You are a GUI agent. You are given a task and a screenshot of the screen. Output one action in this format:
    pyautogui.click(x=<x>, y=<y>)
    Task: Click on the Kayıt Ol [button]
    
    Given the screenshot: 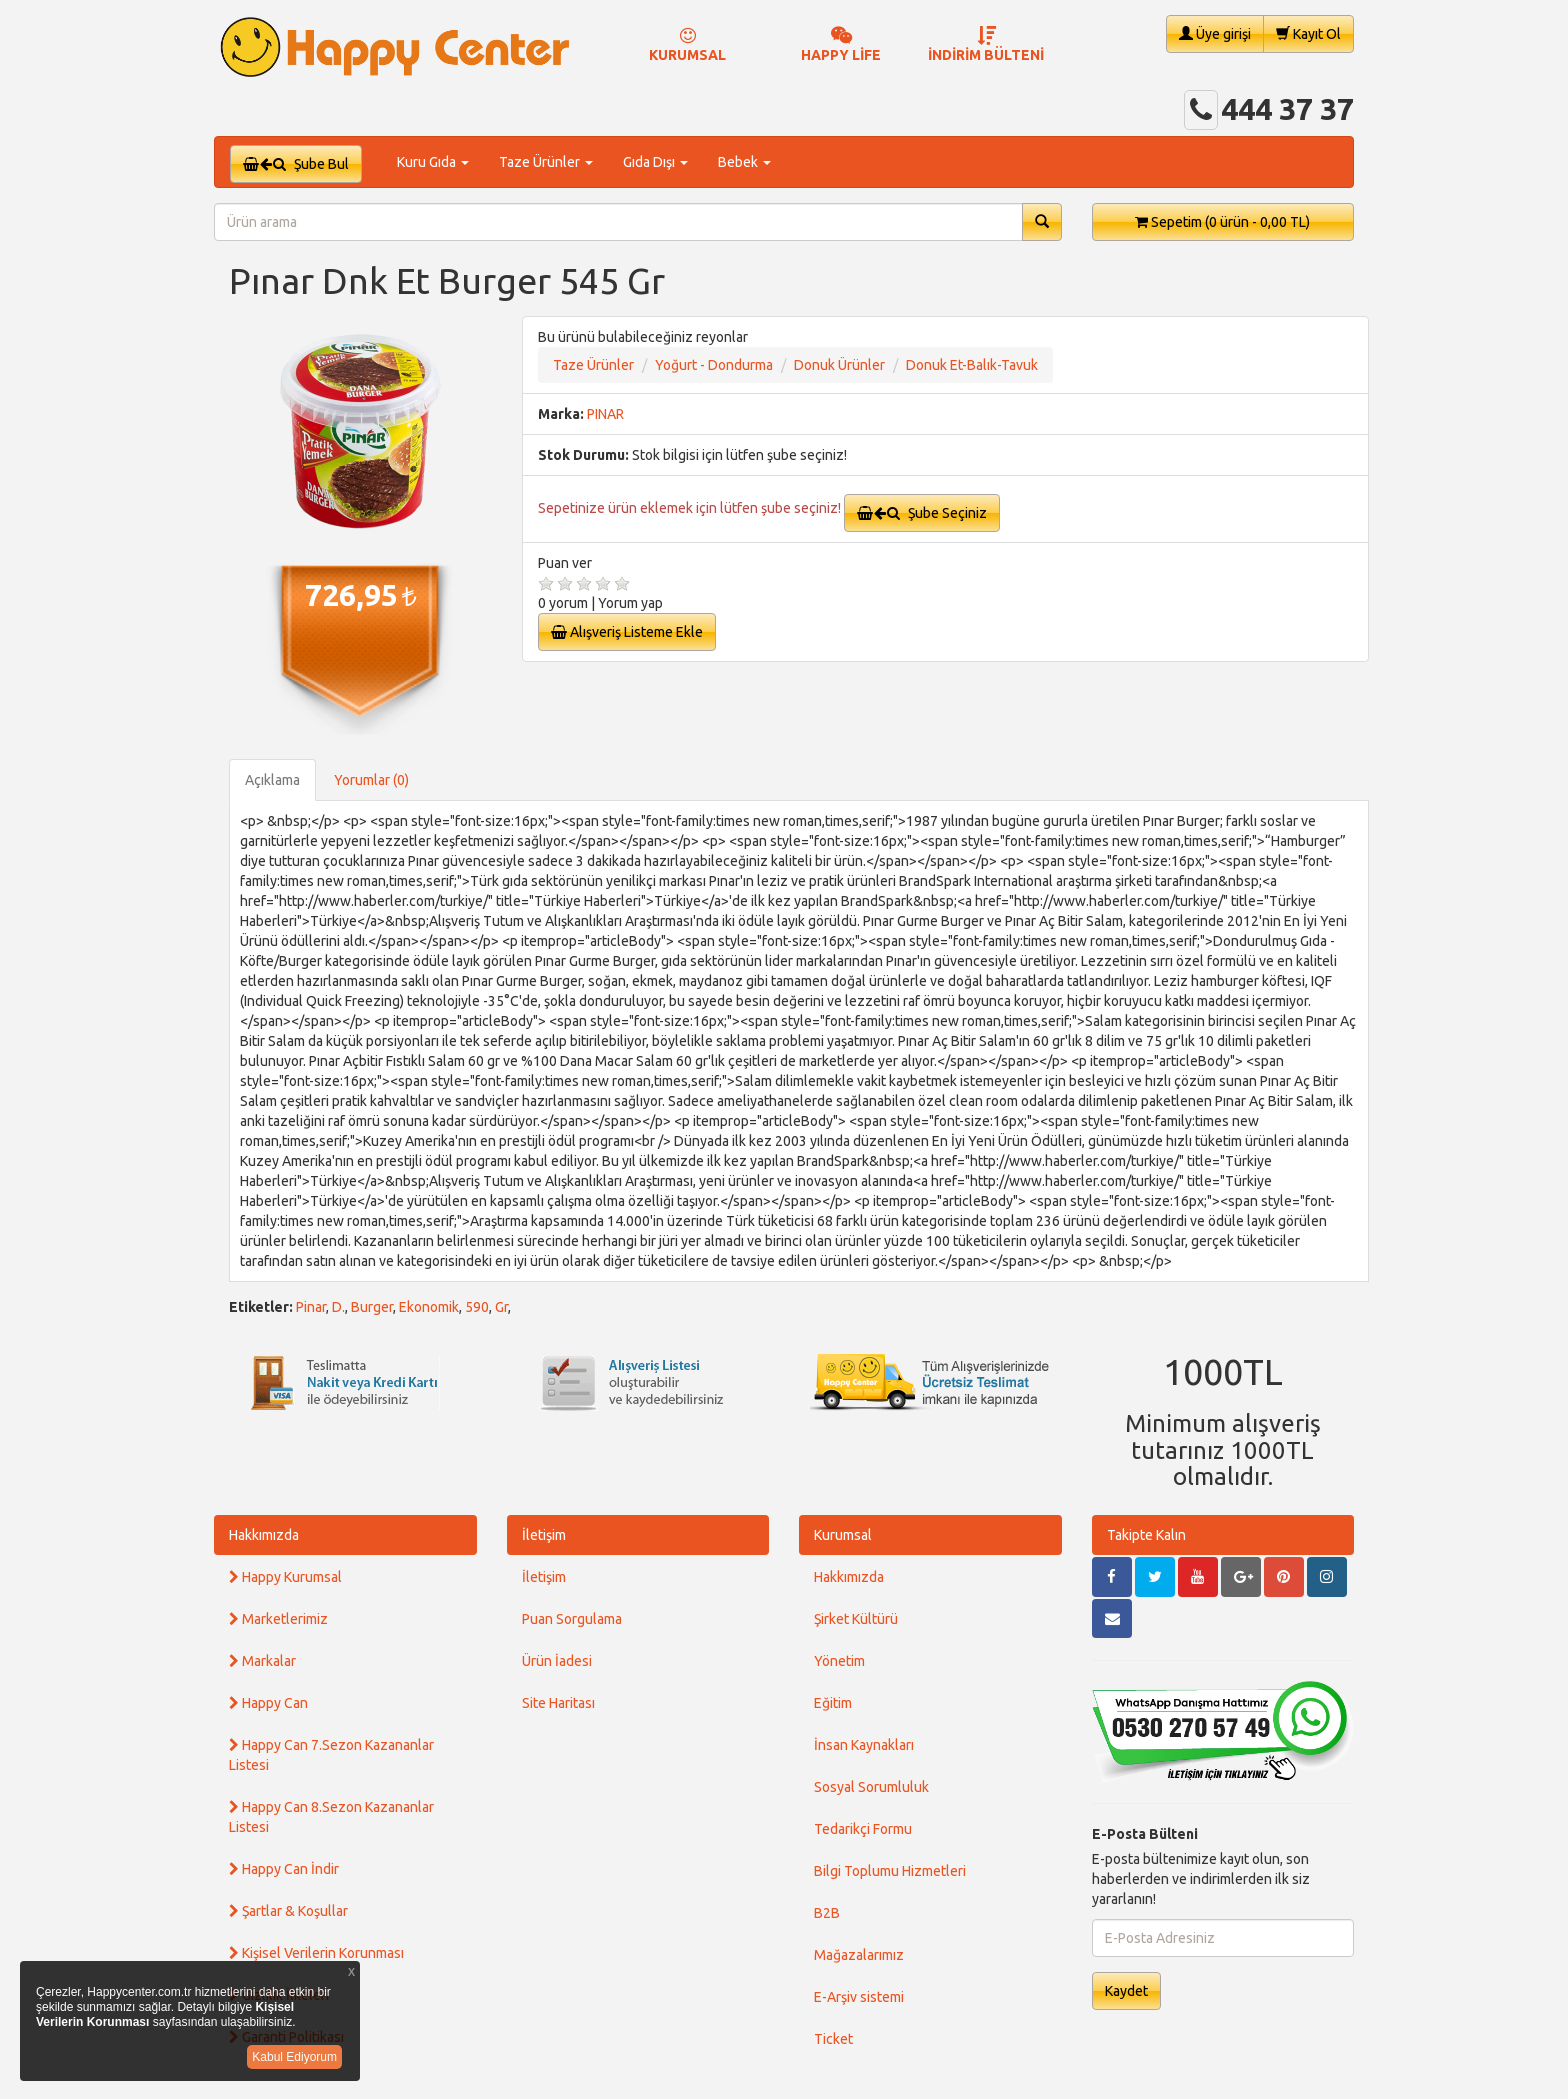 What is the action you would take?
    pyautogui.click(x=1308, y=33)
    